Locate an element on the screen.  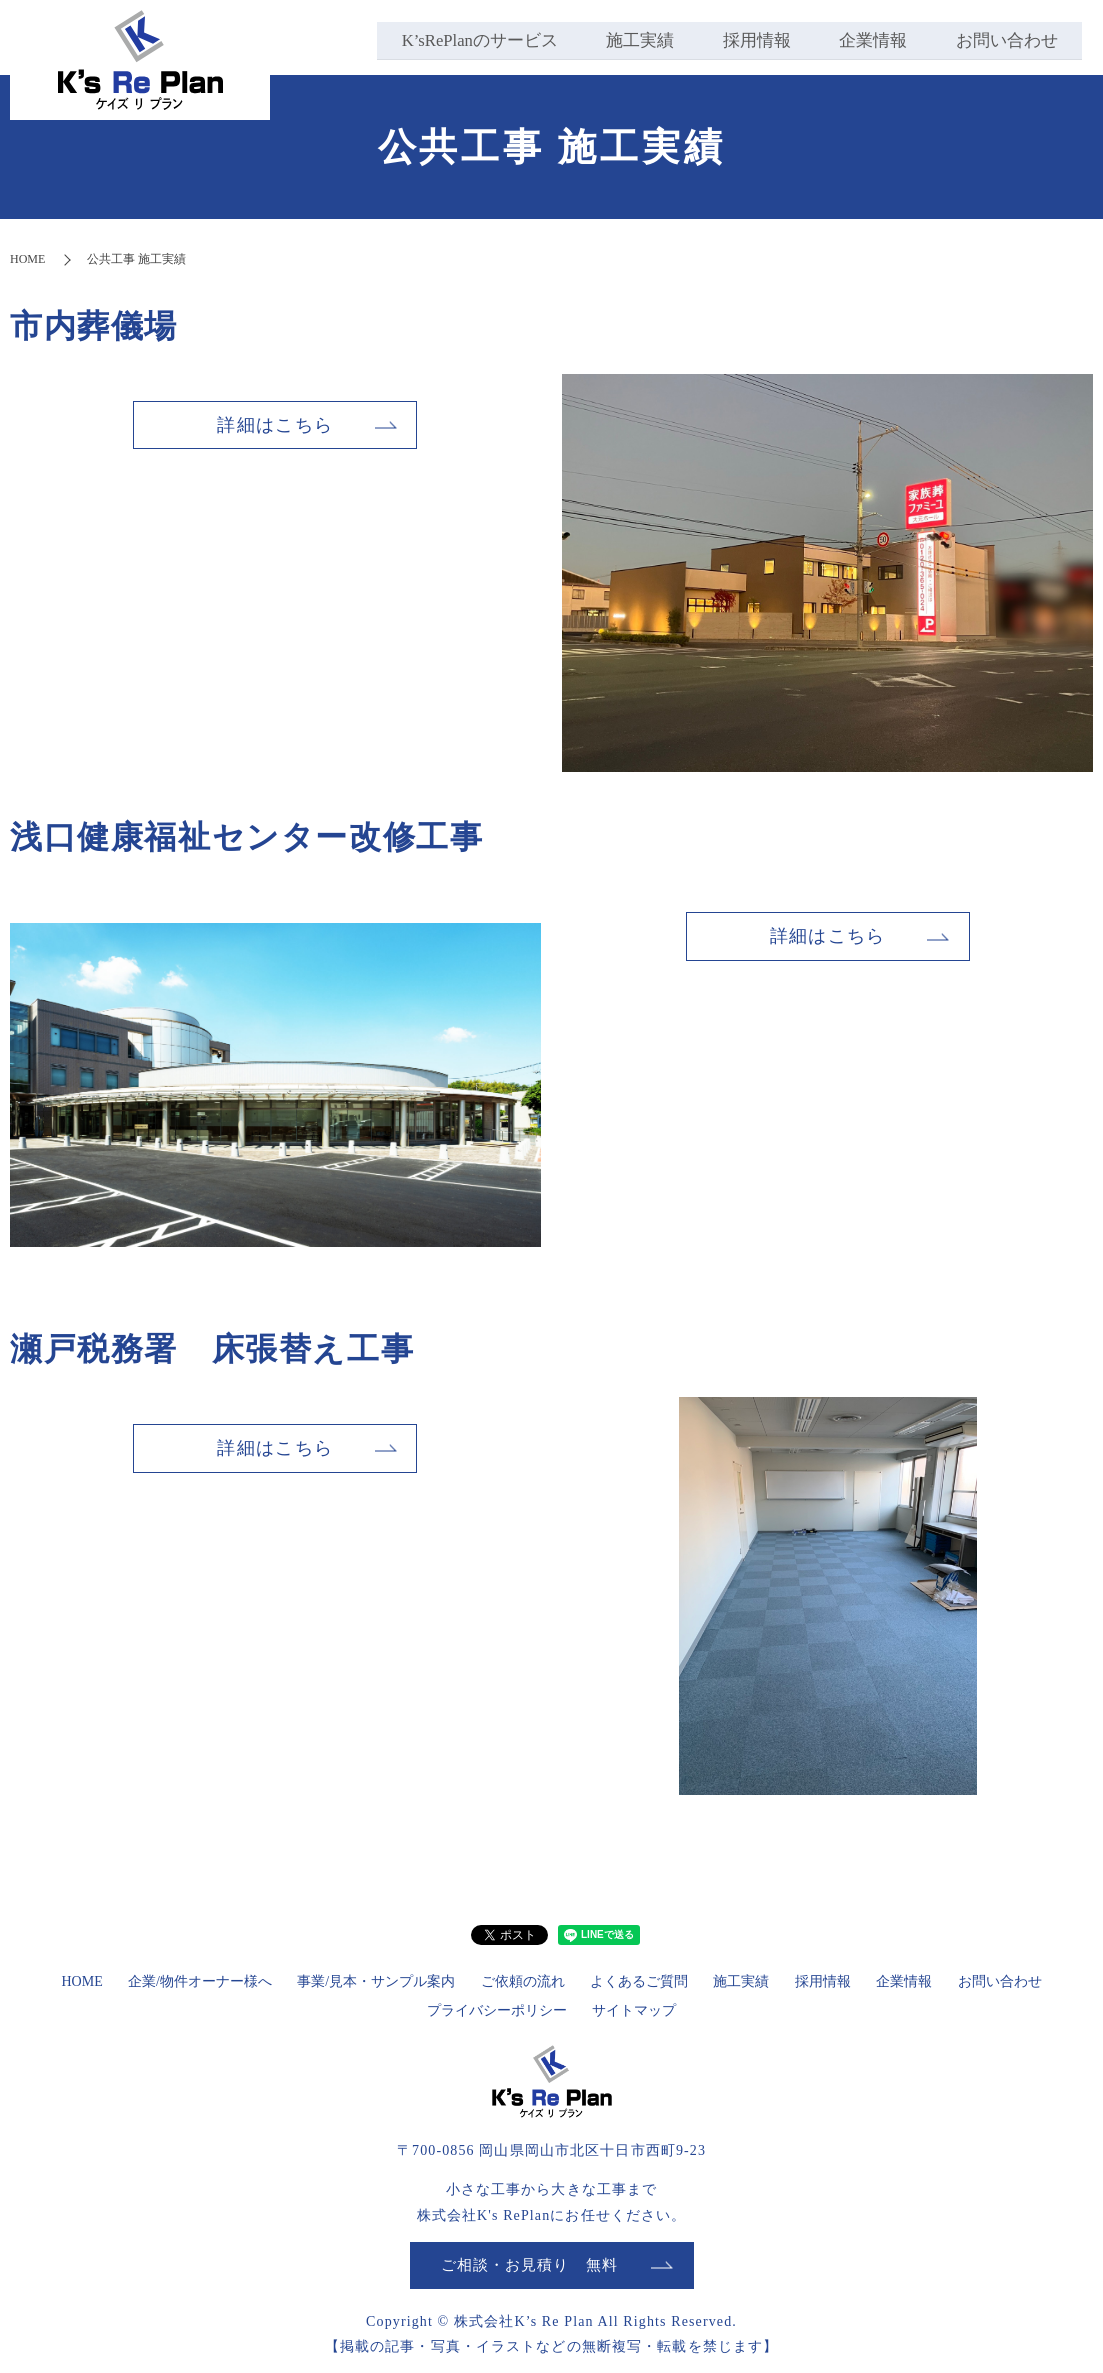
詳細はこちら is located at coordinates (275, 425).